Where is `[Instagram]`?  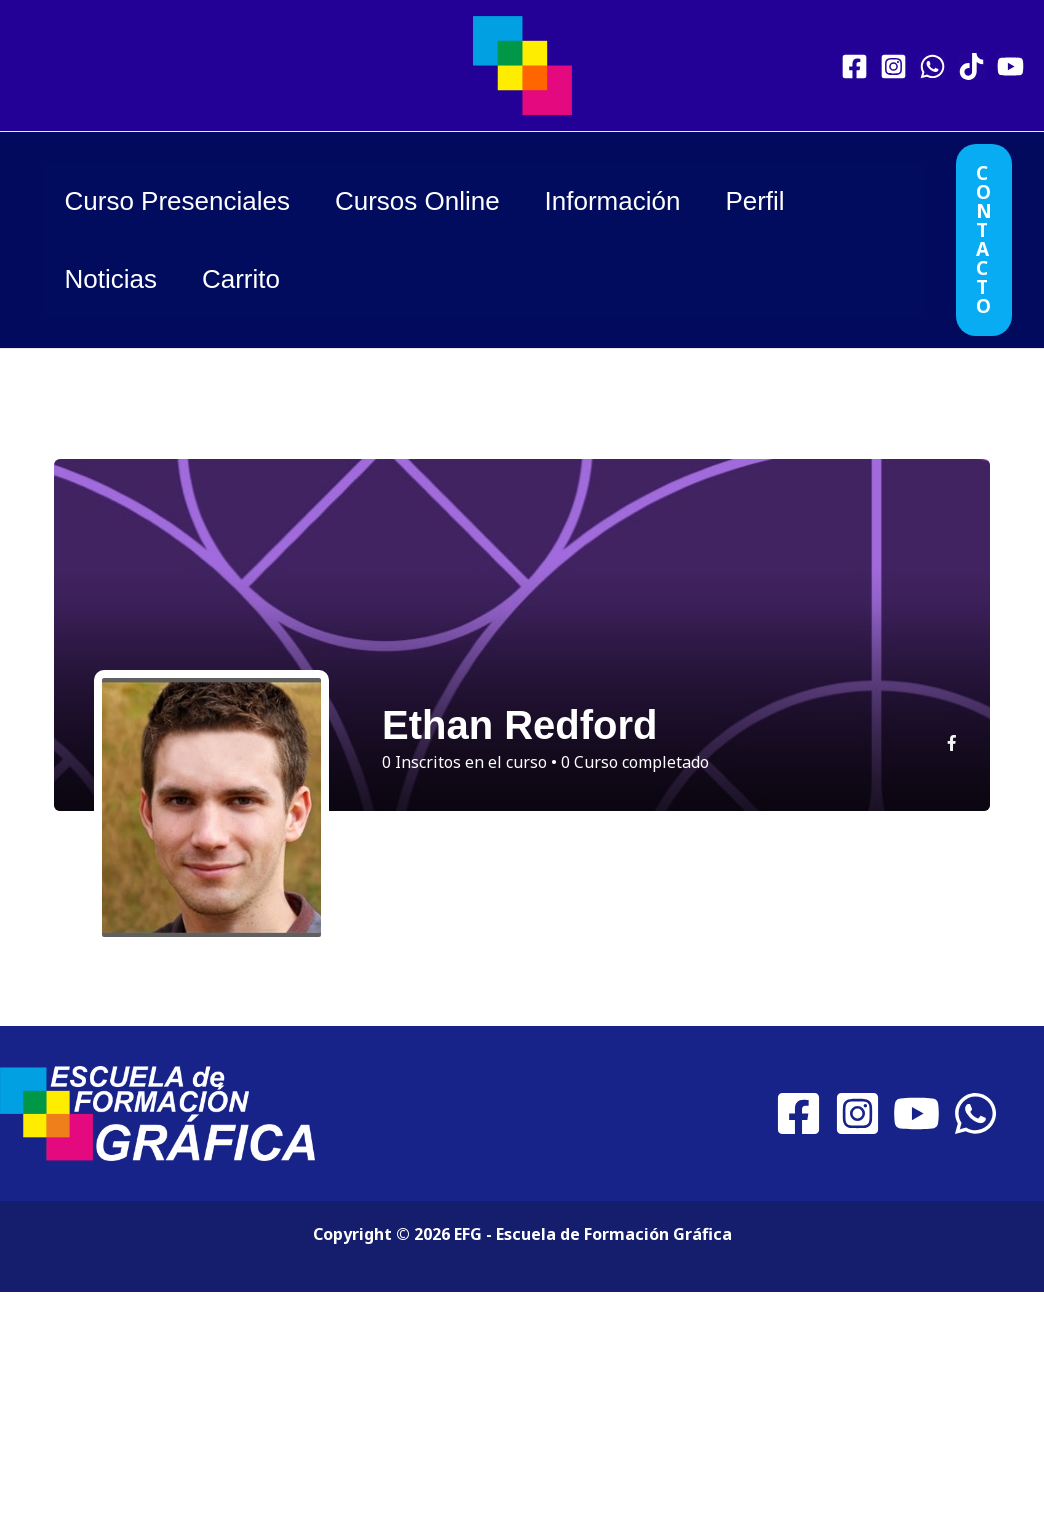
[Instagram] is located at coordinates (893, 66).